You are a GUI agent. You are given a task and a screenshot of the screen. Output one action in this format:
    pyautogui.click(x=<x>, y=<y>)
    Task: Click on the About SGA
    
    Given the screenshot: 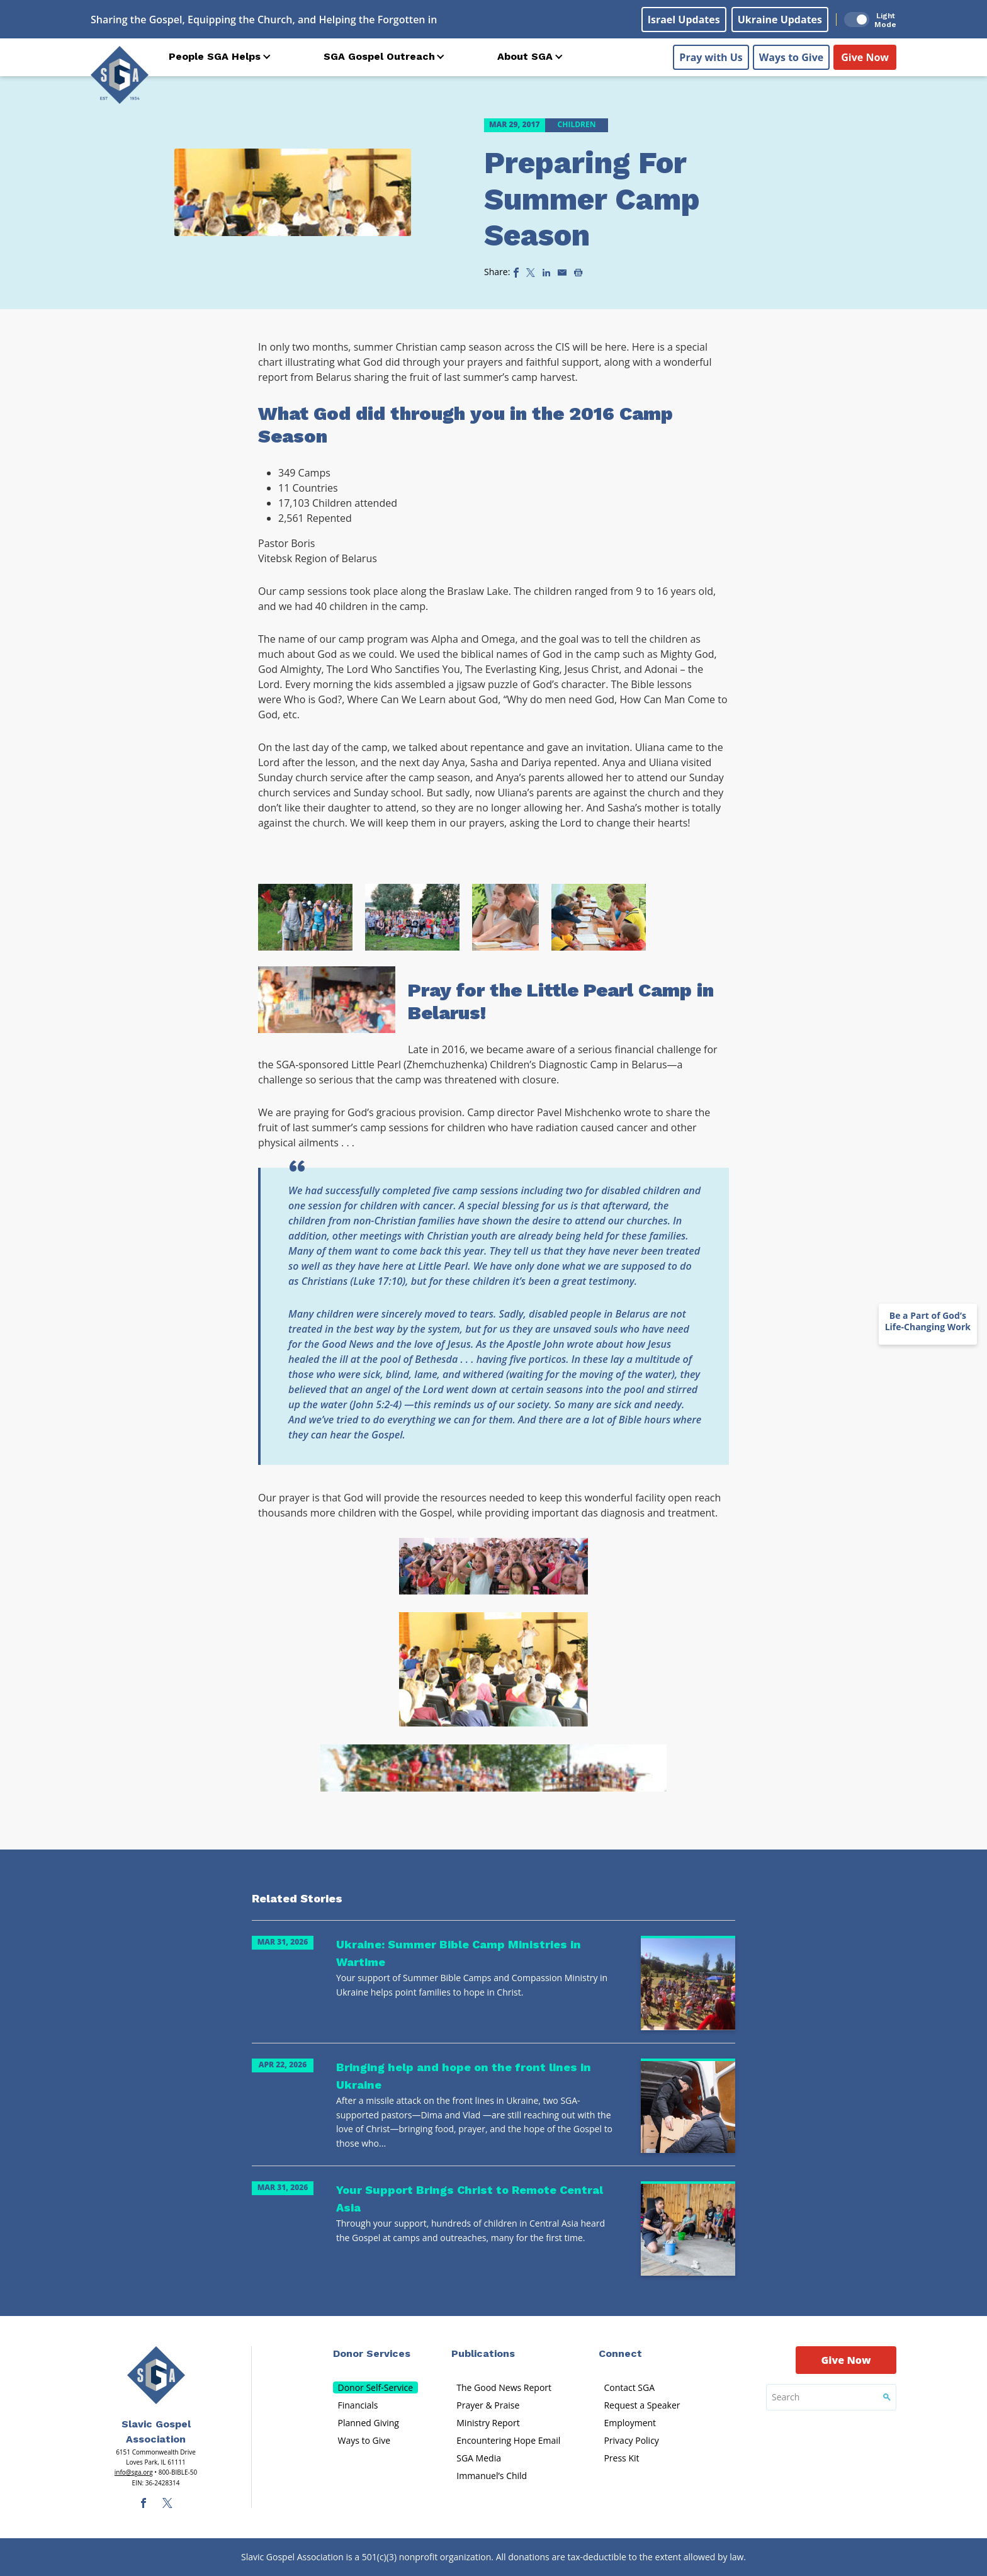 What is the action you would take?
    pyautogui.click(x=525, y=56)
    